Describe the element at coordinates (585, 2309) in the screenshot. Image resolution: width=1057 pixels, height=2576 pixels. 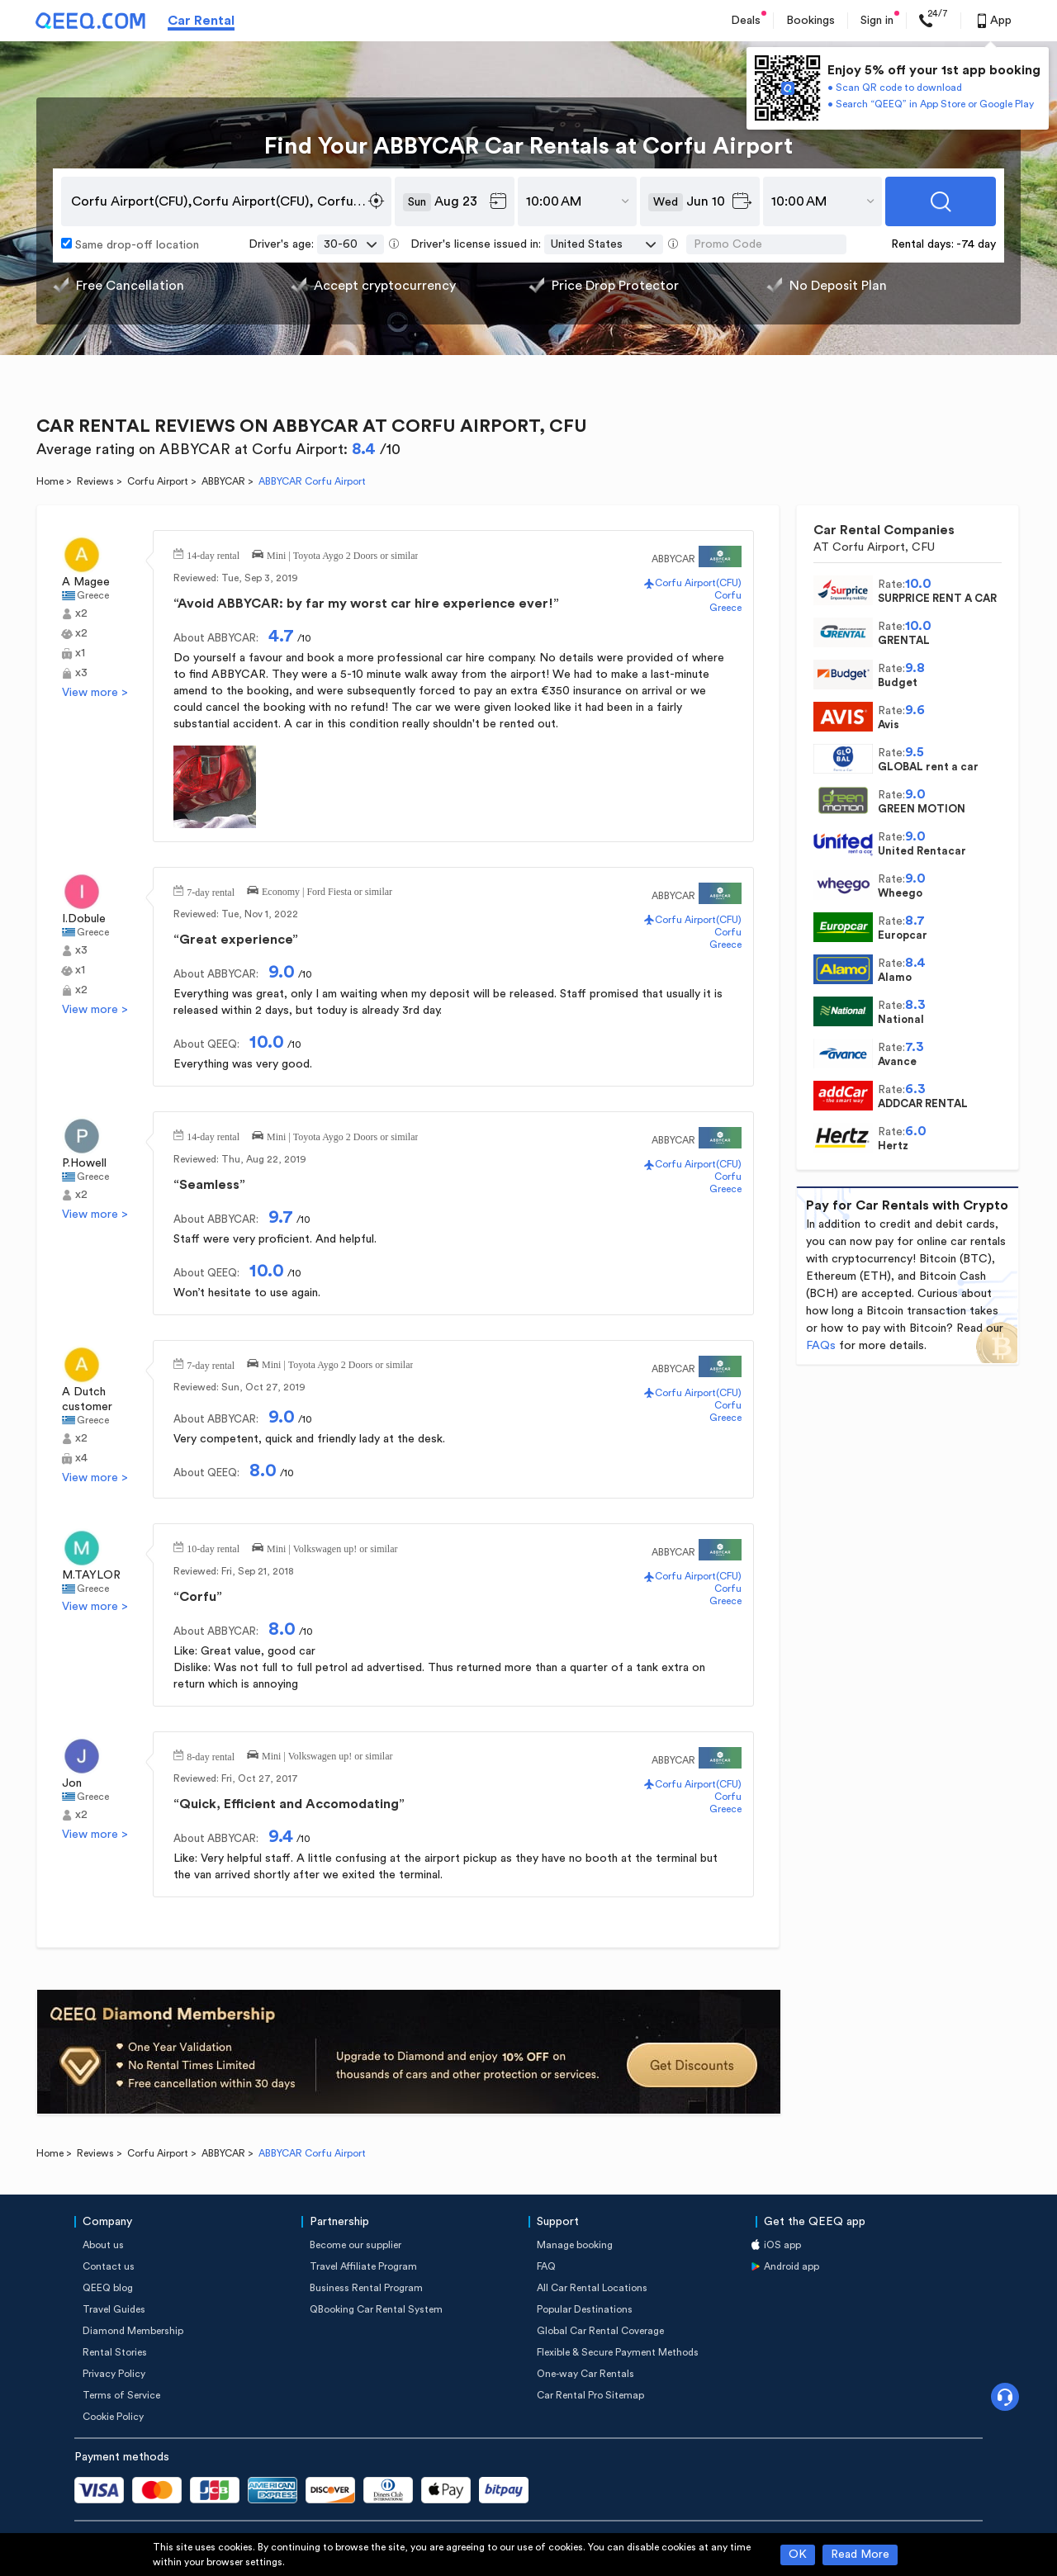
I see `Popular Destinations` at that location.